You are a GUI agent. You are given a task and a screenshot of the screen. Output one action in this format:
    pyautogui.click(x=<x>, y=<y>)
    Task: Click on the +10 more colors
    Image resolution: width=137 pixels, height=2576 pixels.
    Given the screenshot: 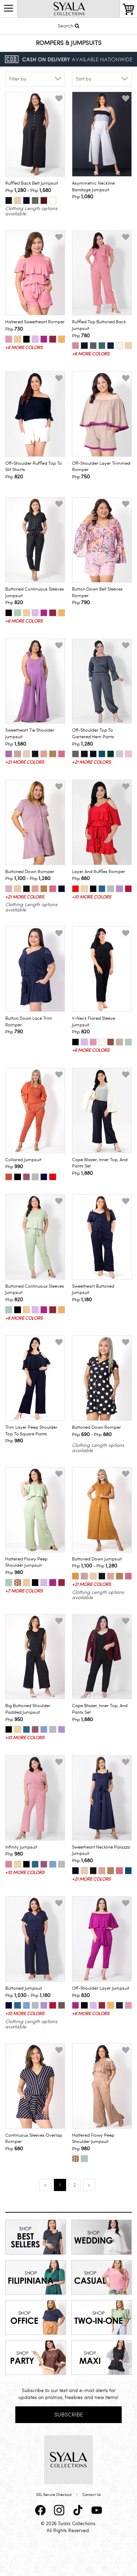 What is the action you would take?
    pyautogui.click(x=91, y=897)
    